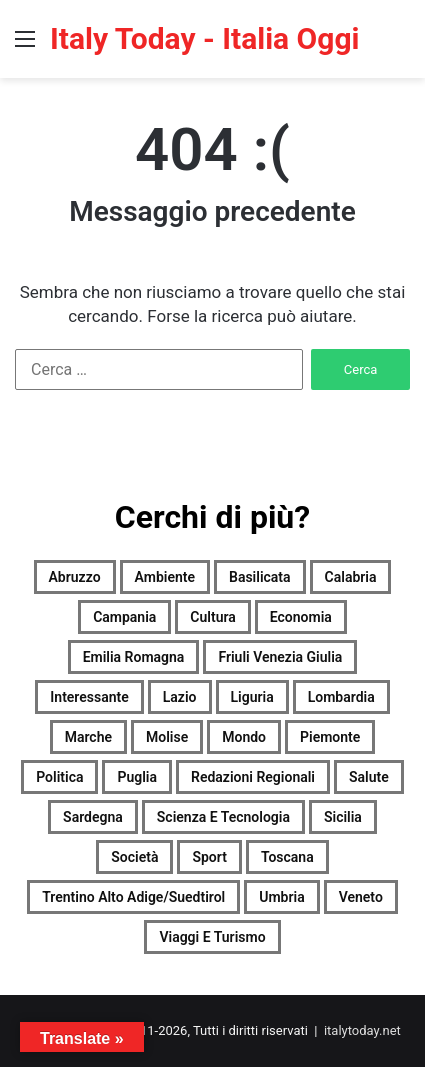 This screenshot has height=1067, width=425. Describe the element at coordinates (369, 777) in the screenshot. I see `Salute [Salute (2.674 elementi)]` at that location.